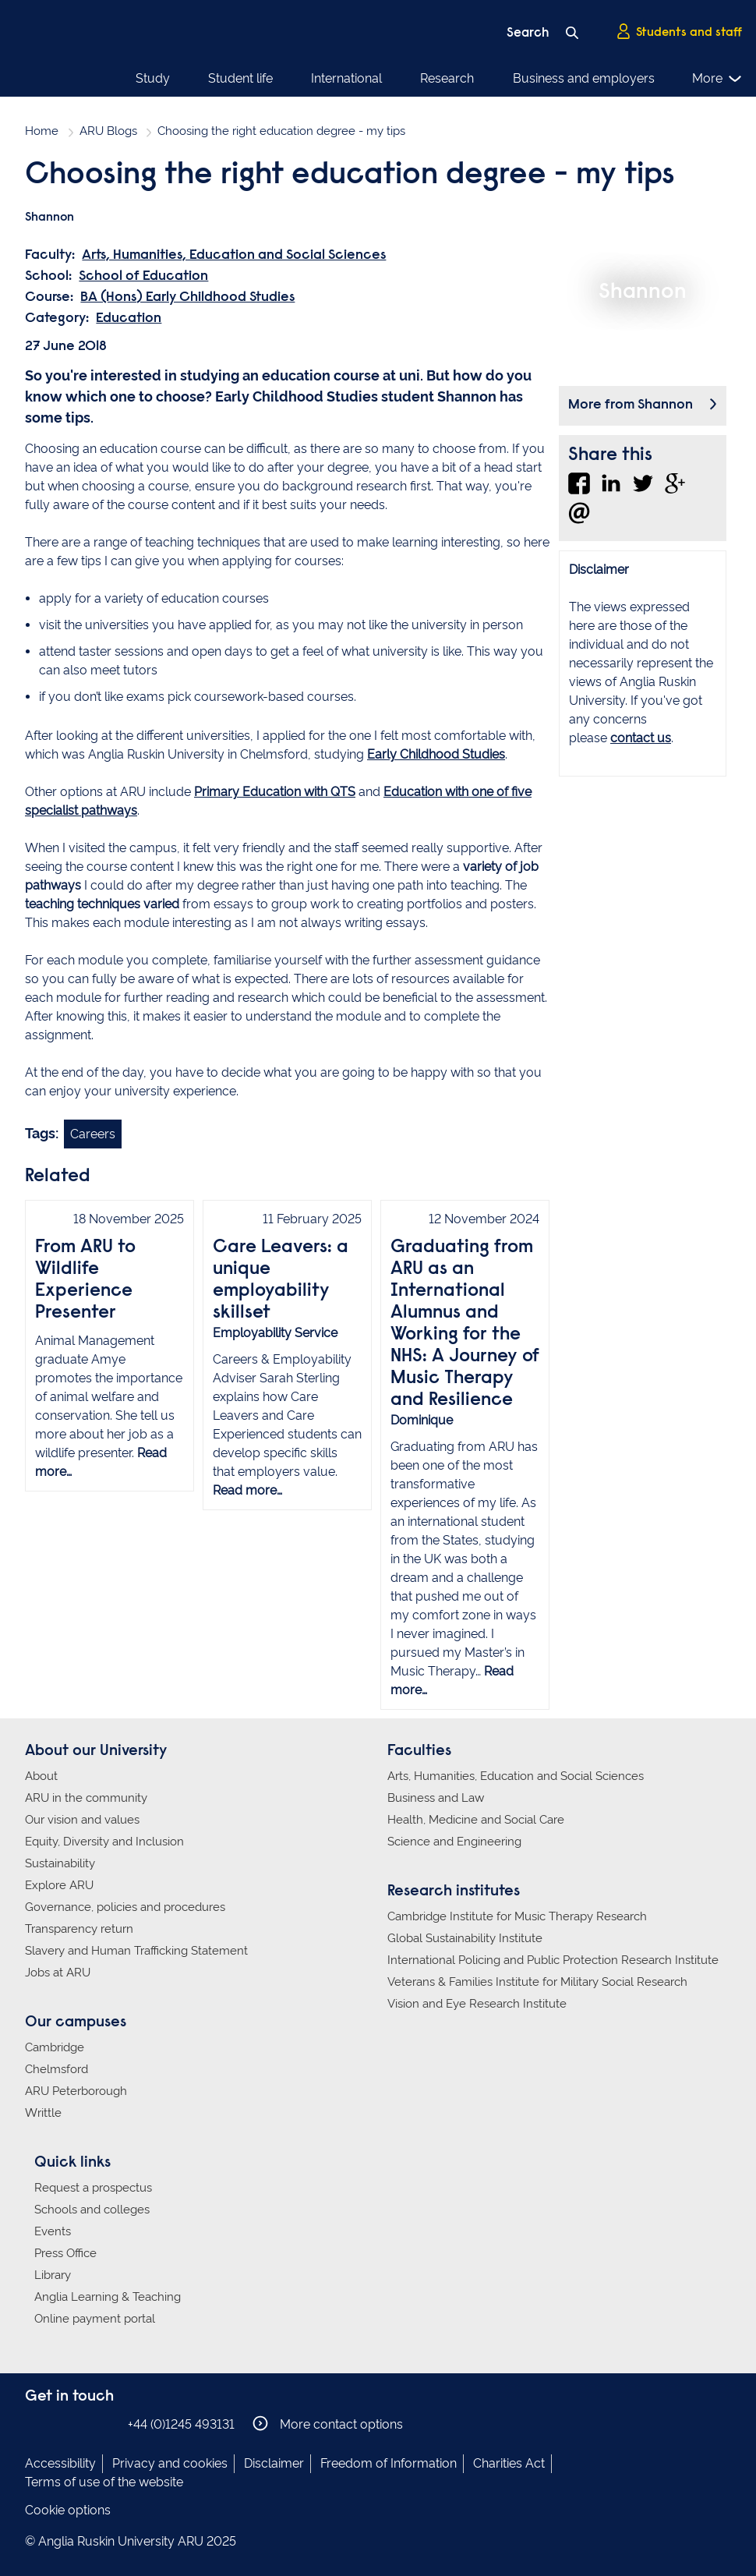 The width and height of the screenshot is (756, 2576). I want to click on BA (Hons) Early Childhood Studies, so click(187, 298).